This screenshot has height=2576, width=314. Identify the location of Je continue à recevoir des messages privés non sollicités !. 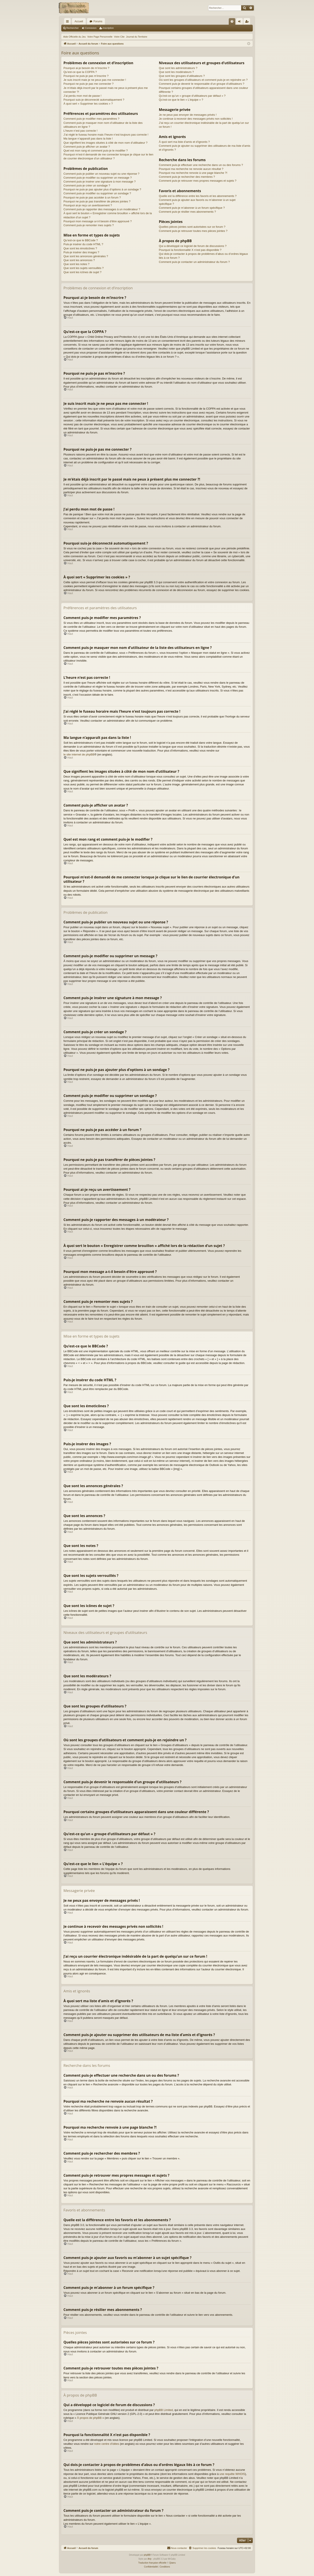
(196, 118).